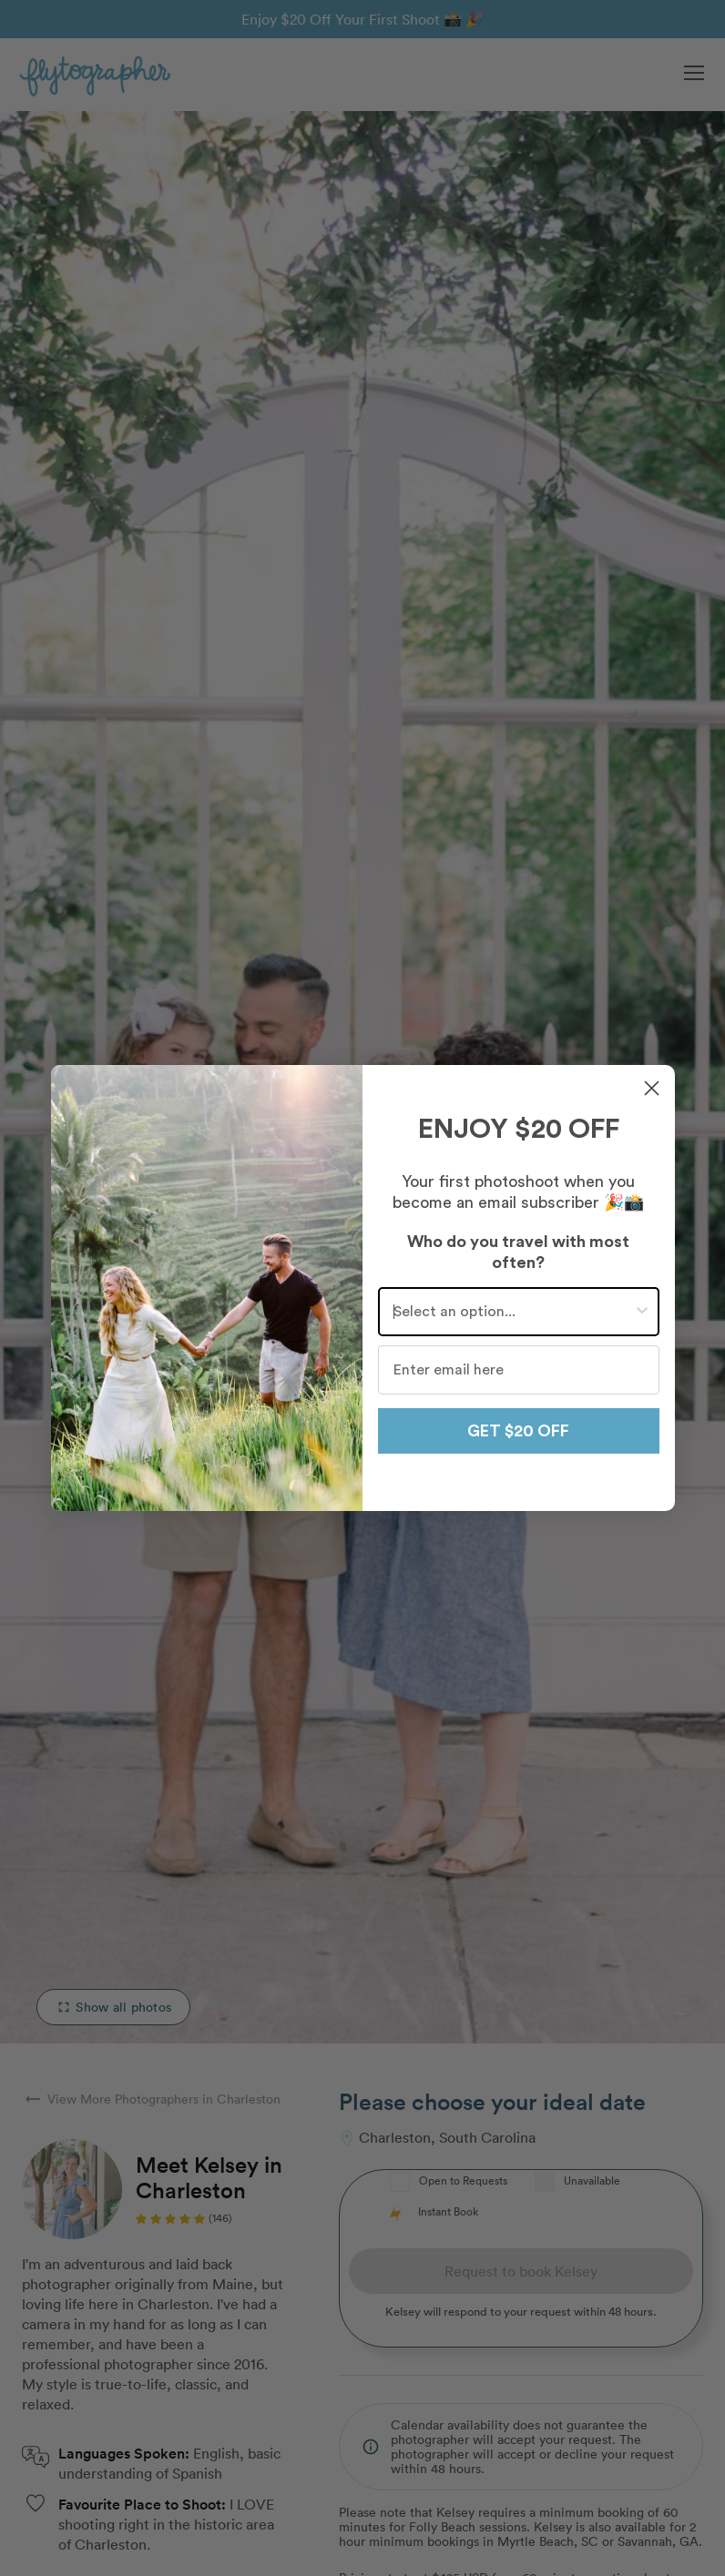  I want to click on [combobox], so click(513, 1311).